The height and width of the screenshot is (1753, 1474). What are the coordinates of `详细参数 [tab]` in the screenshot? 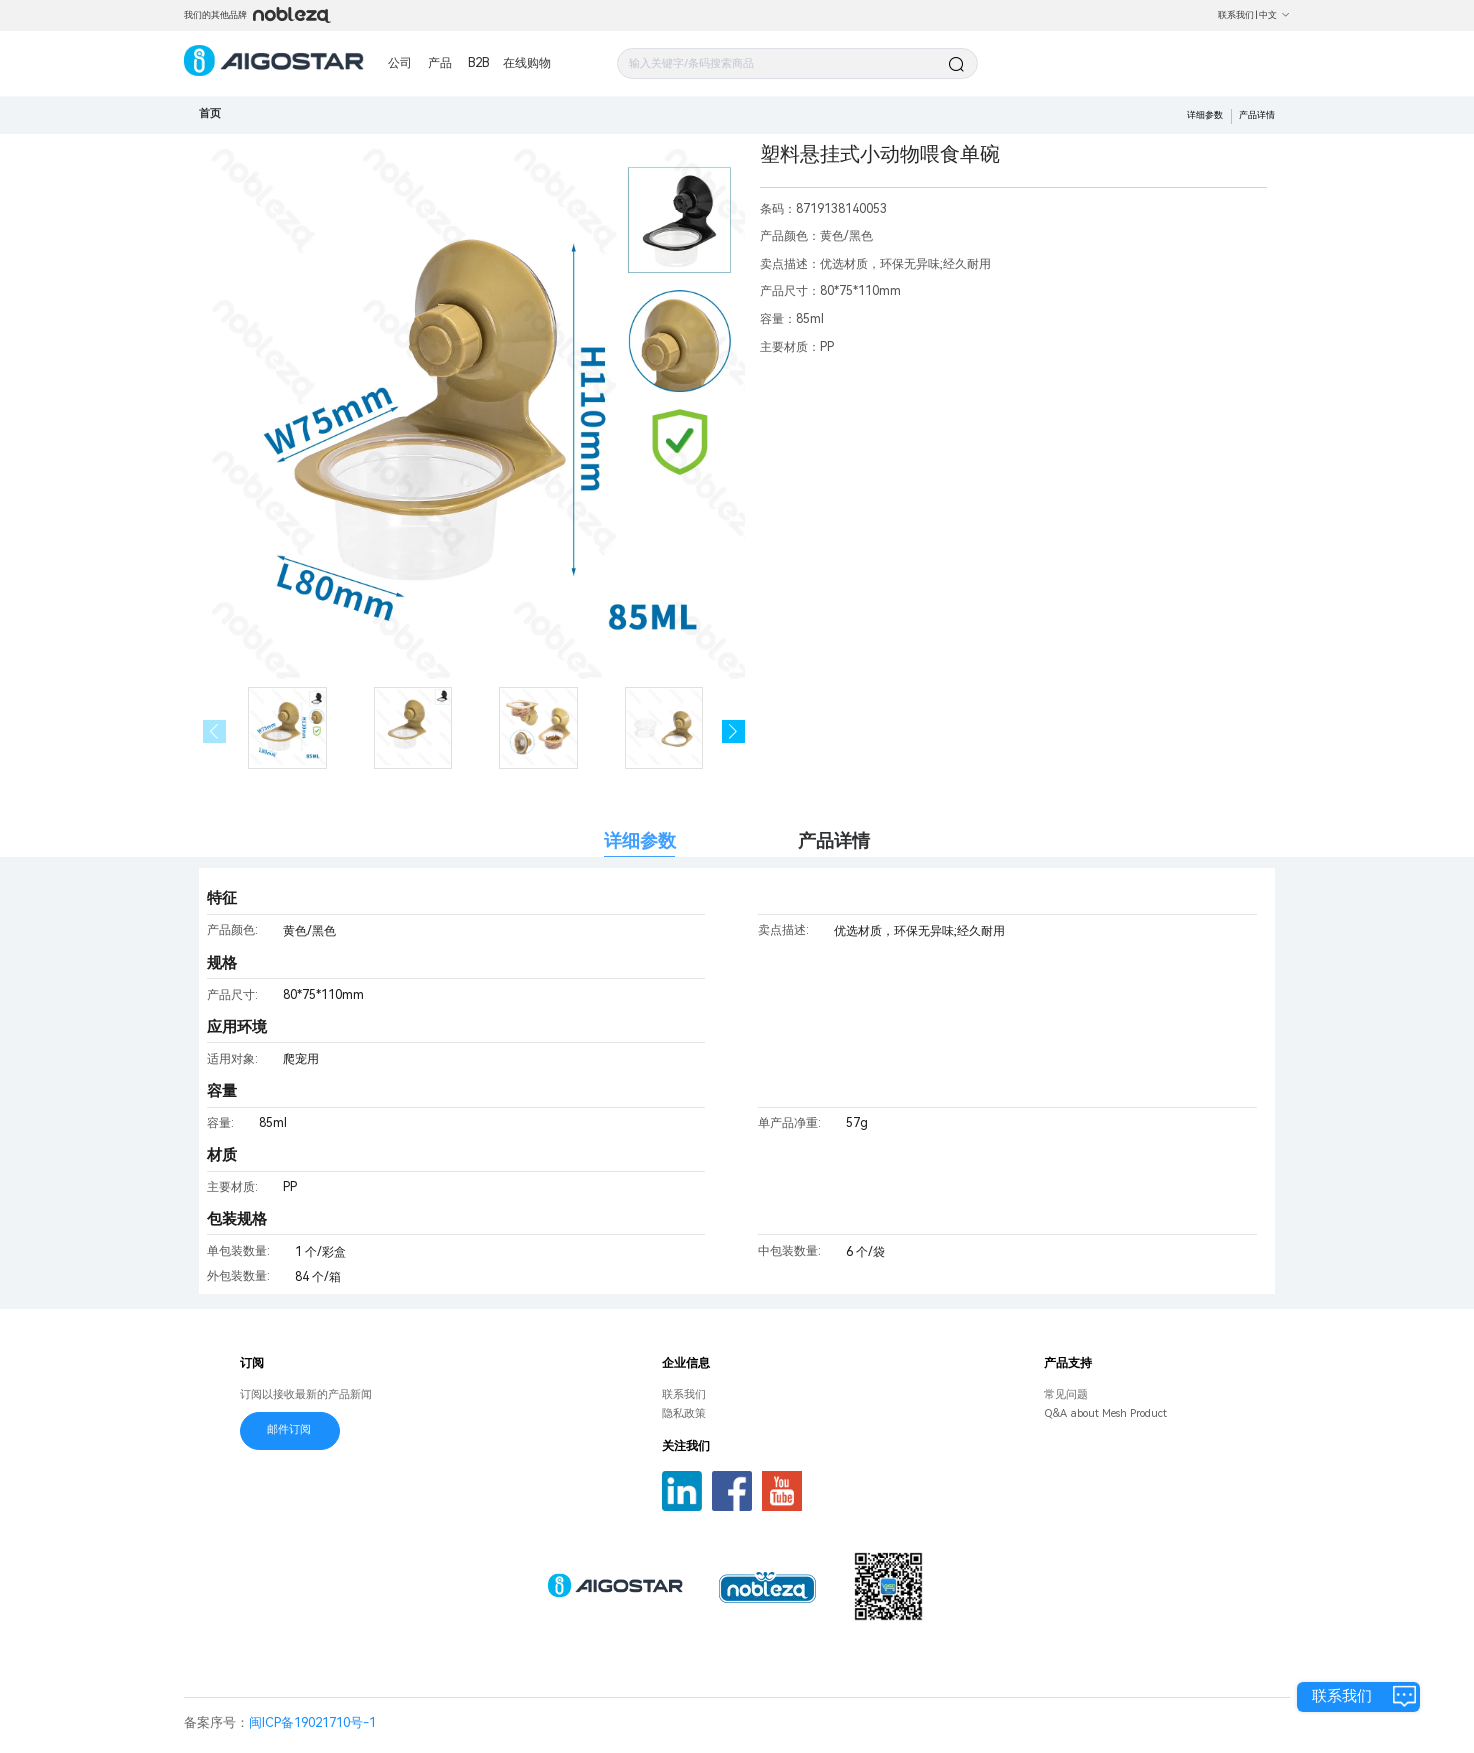 It's located at (640, 840).